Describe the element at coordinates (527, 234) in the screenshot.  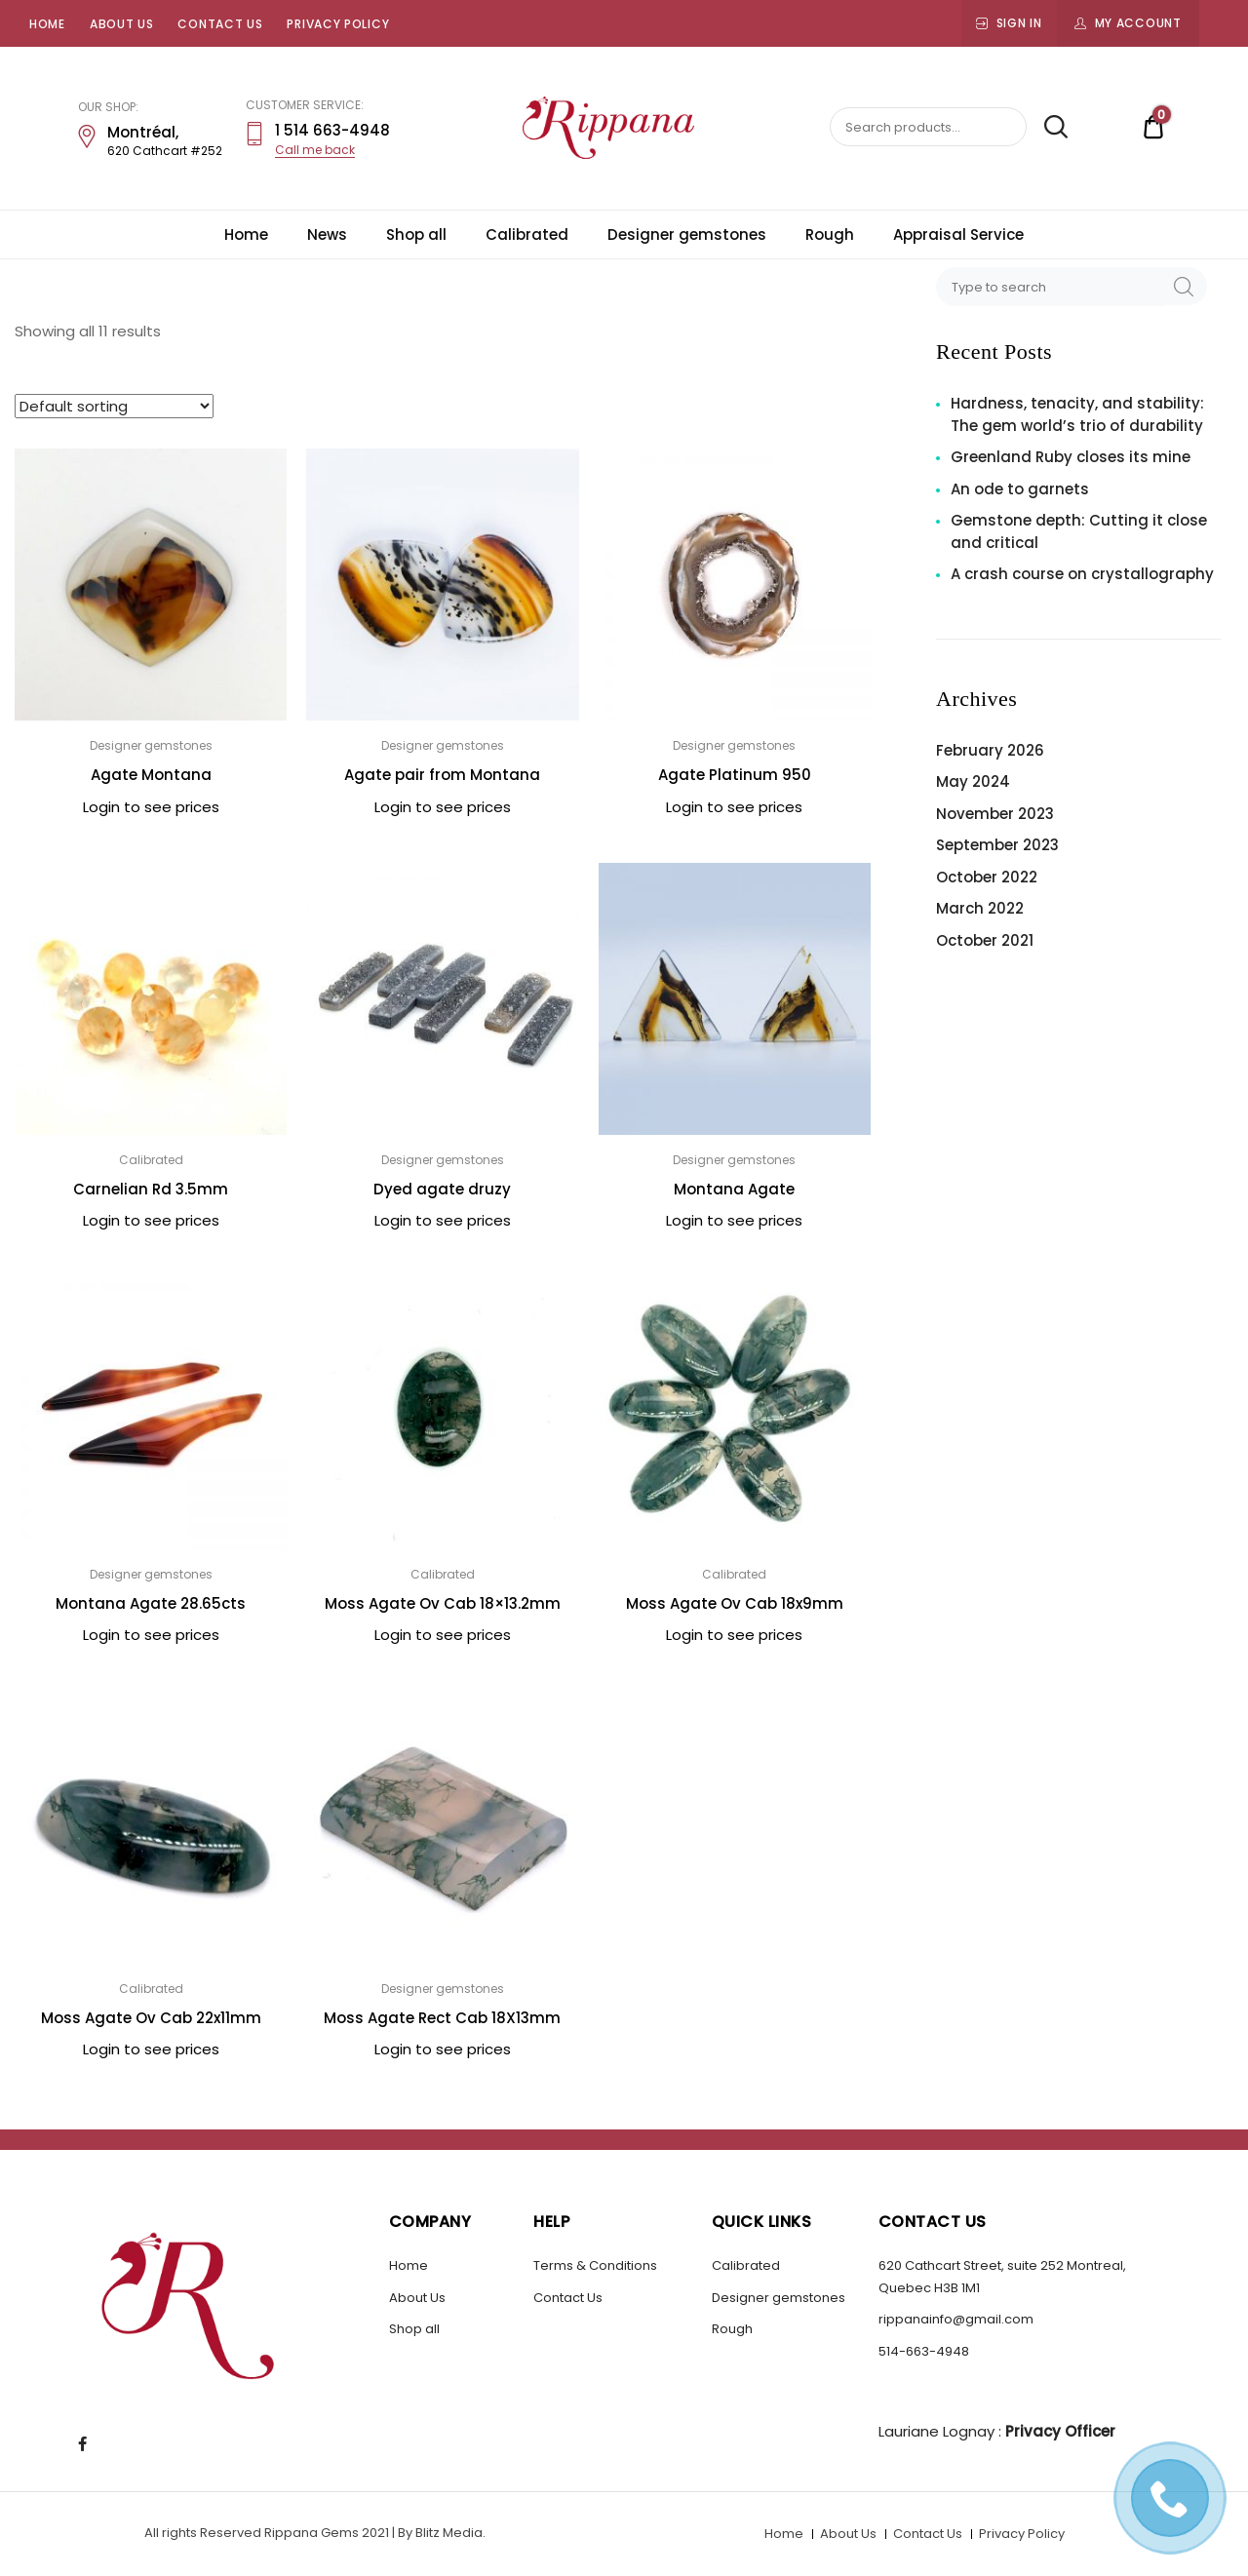
I see `Calibrated` at that location.